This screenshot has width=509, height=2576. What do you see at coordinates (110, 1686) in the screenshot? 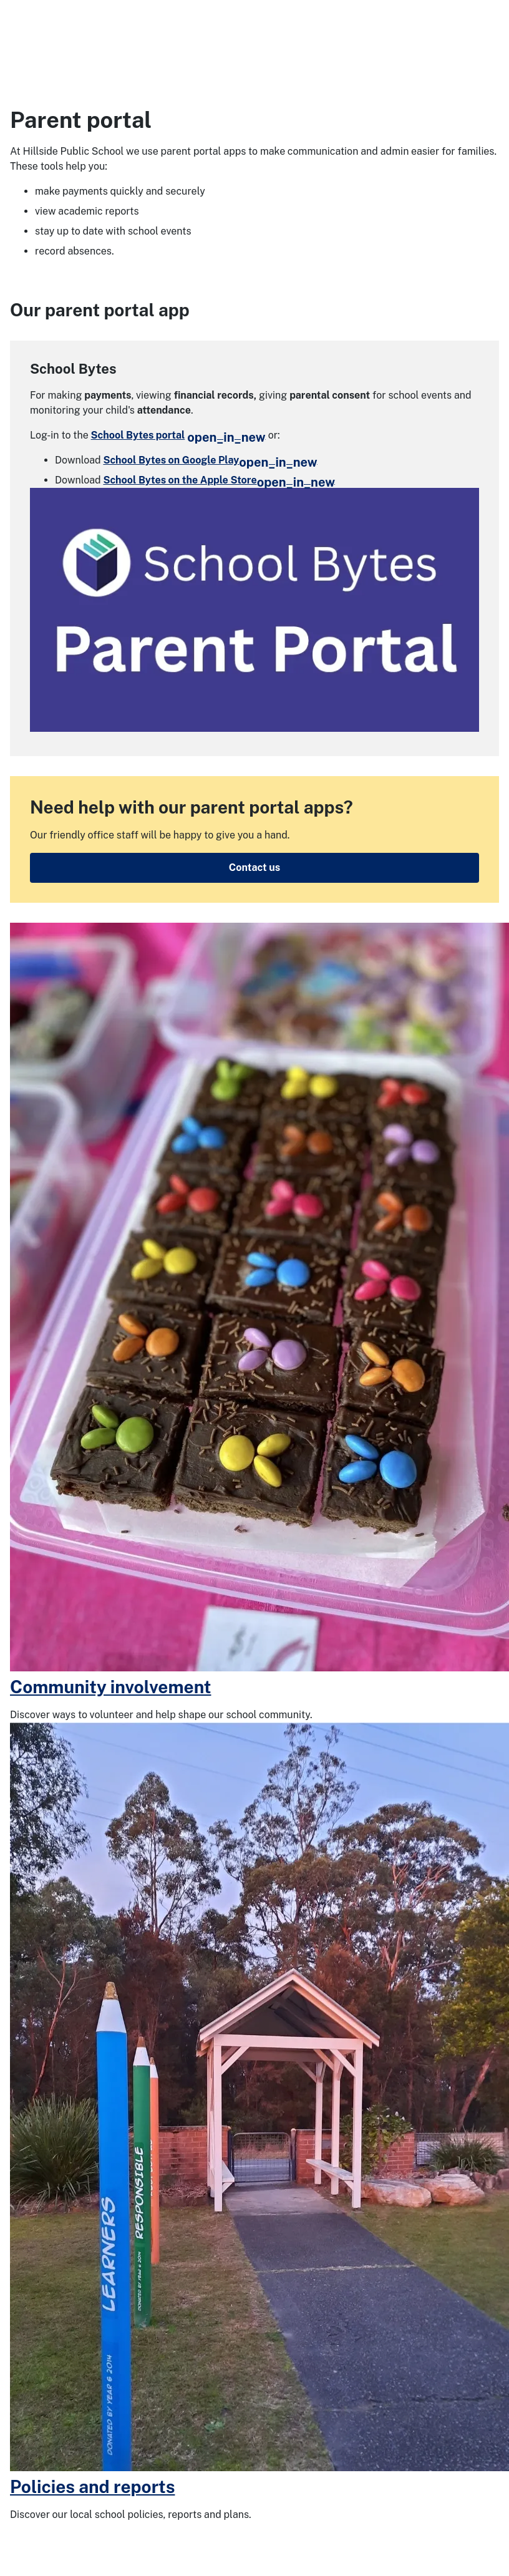
I see `Community involvement` at bounding box center [110, 1686].